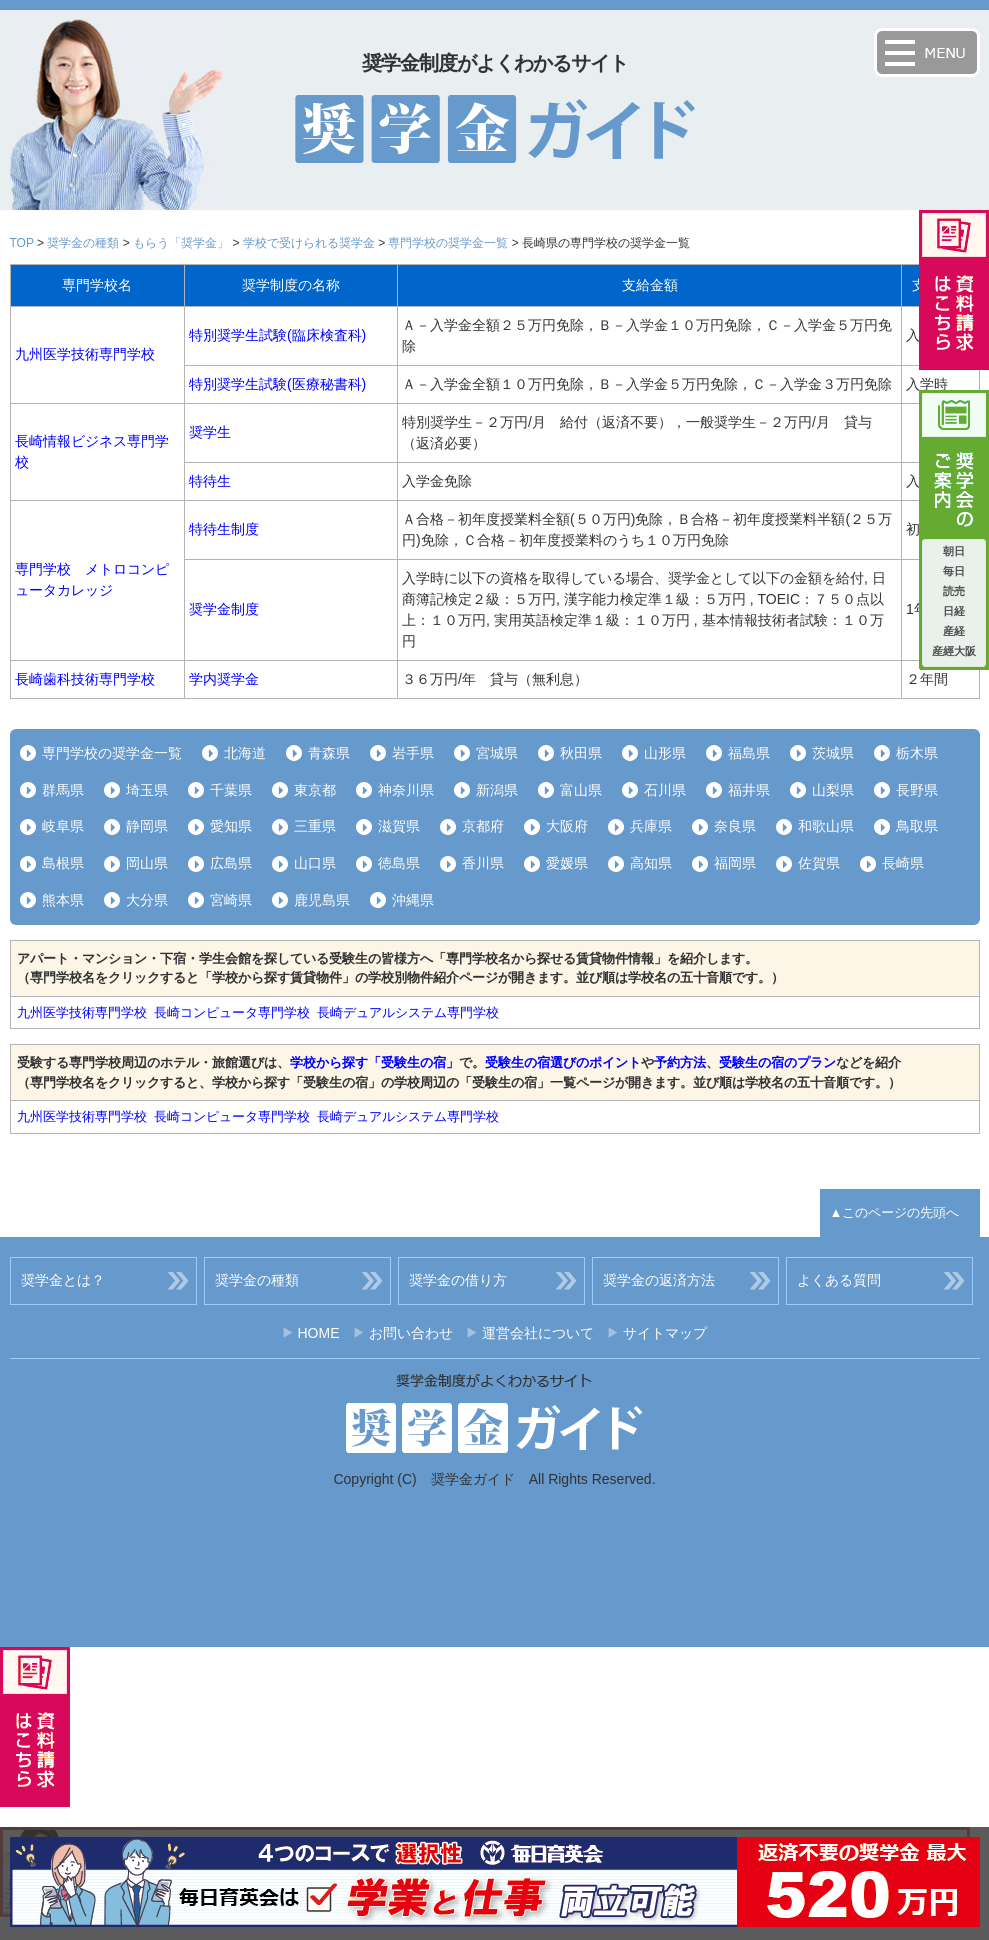  I want to click on 群馬県, so click(63, 790).